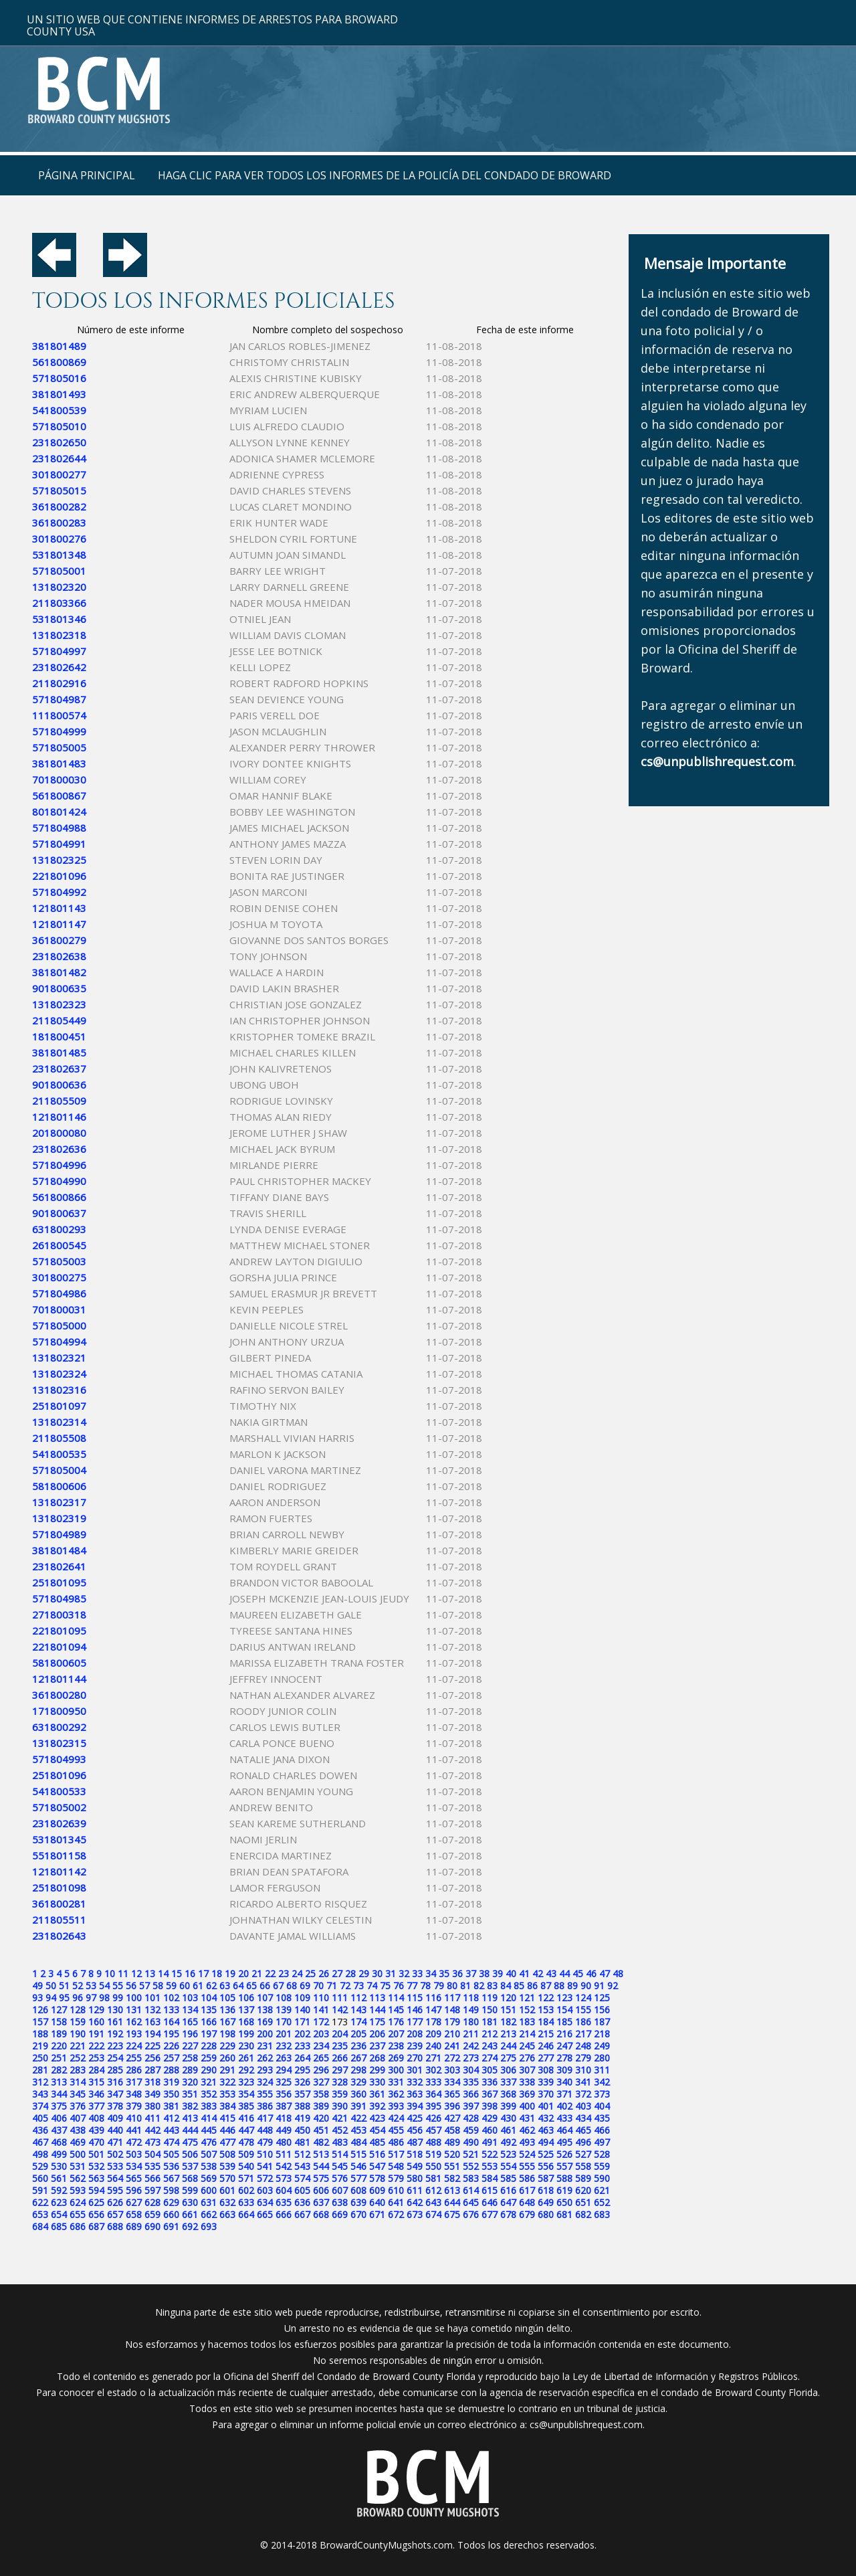  Describe the element at coordinates (96, 2154) in the screenshot. I see `501` at that location.